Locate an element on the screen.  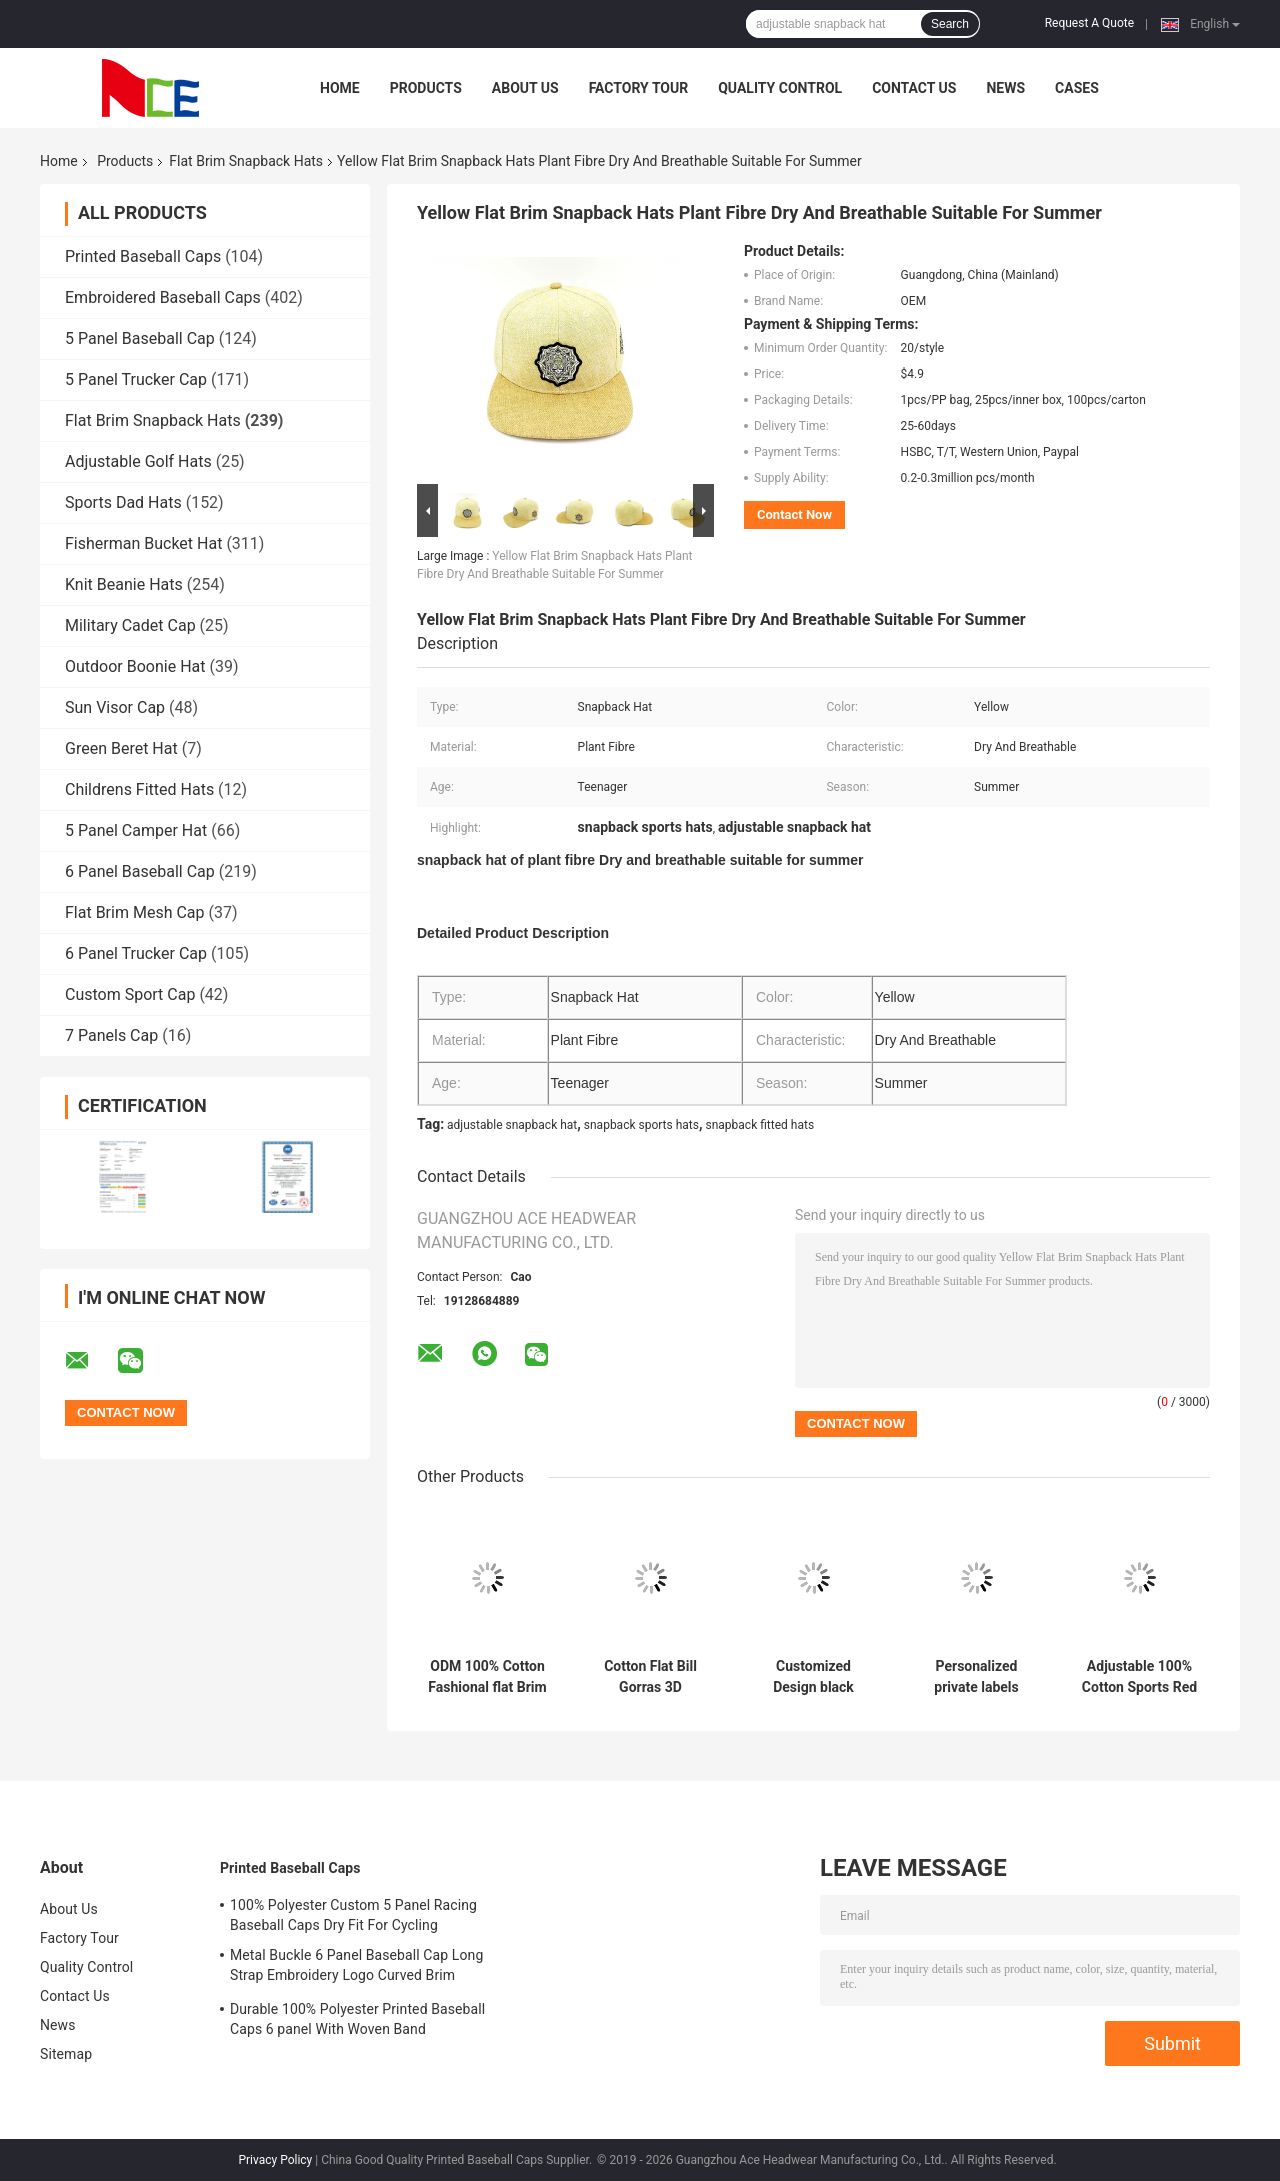
Home is located at coordinates (340, 88).